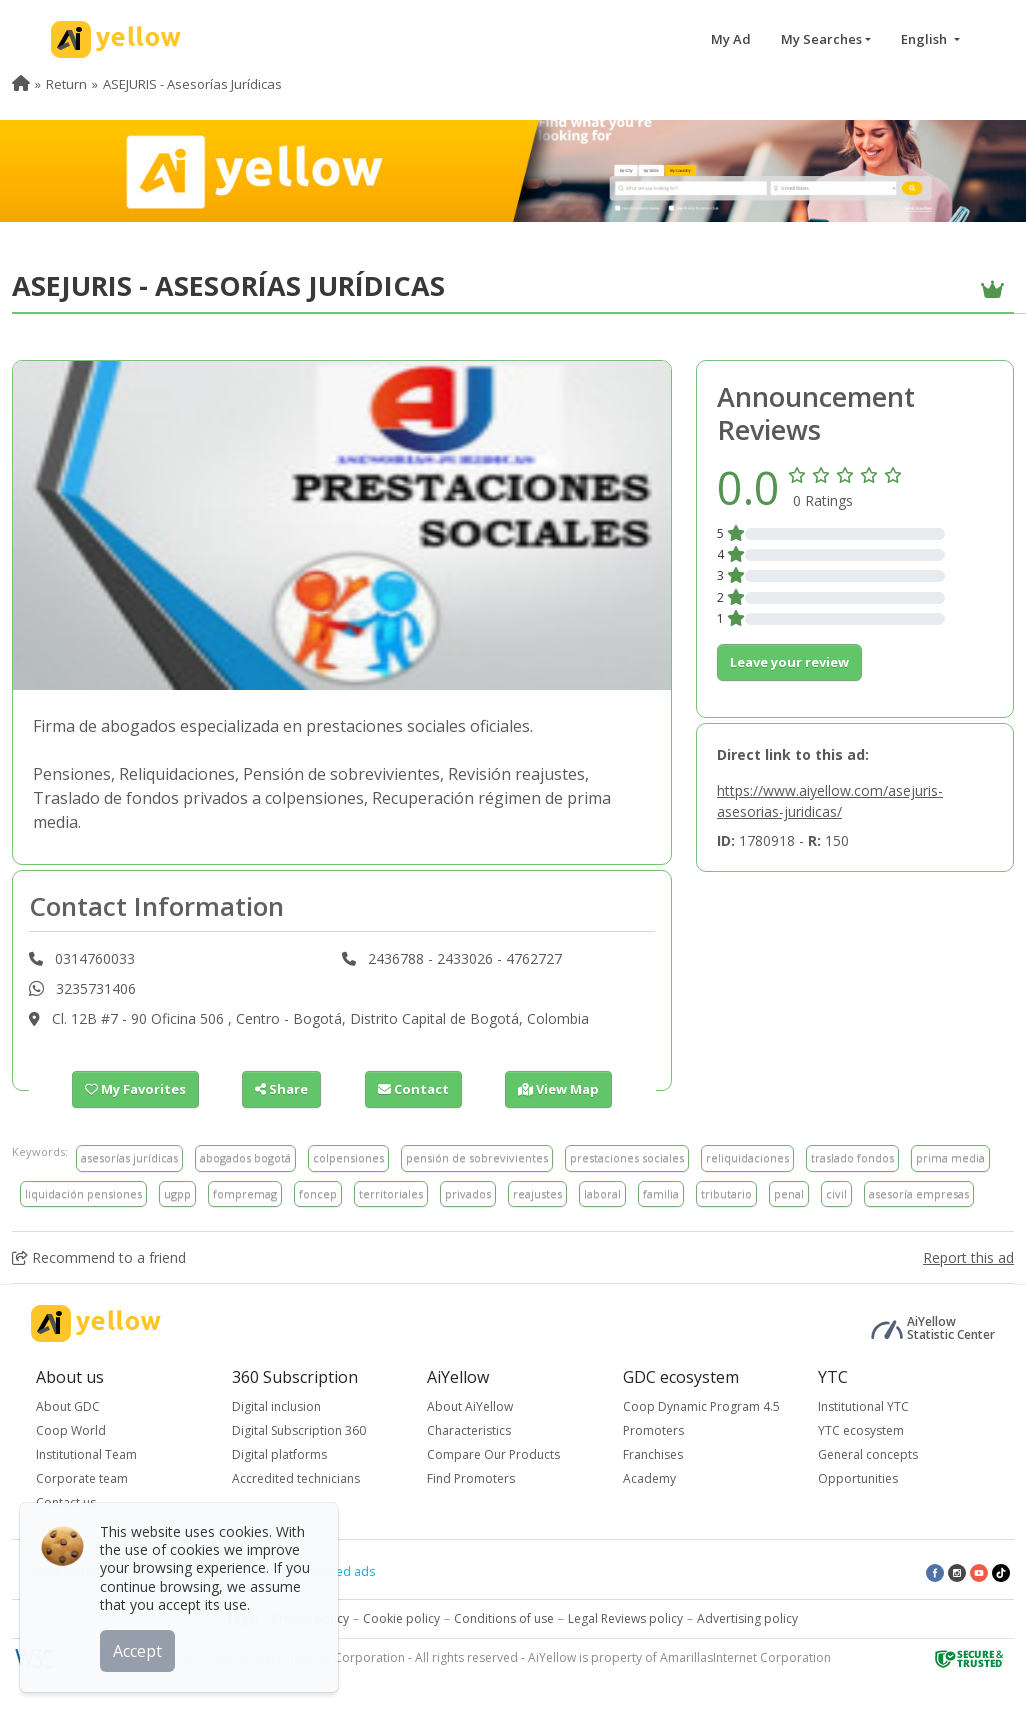 This screenshot has height=1712, width=1026. Describe the element at coordinates (627, 1157) in the screenshot. I see `prestaciones sociales` at that location.